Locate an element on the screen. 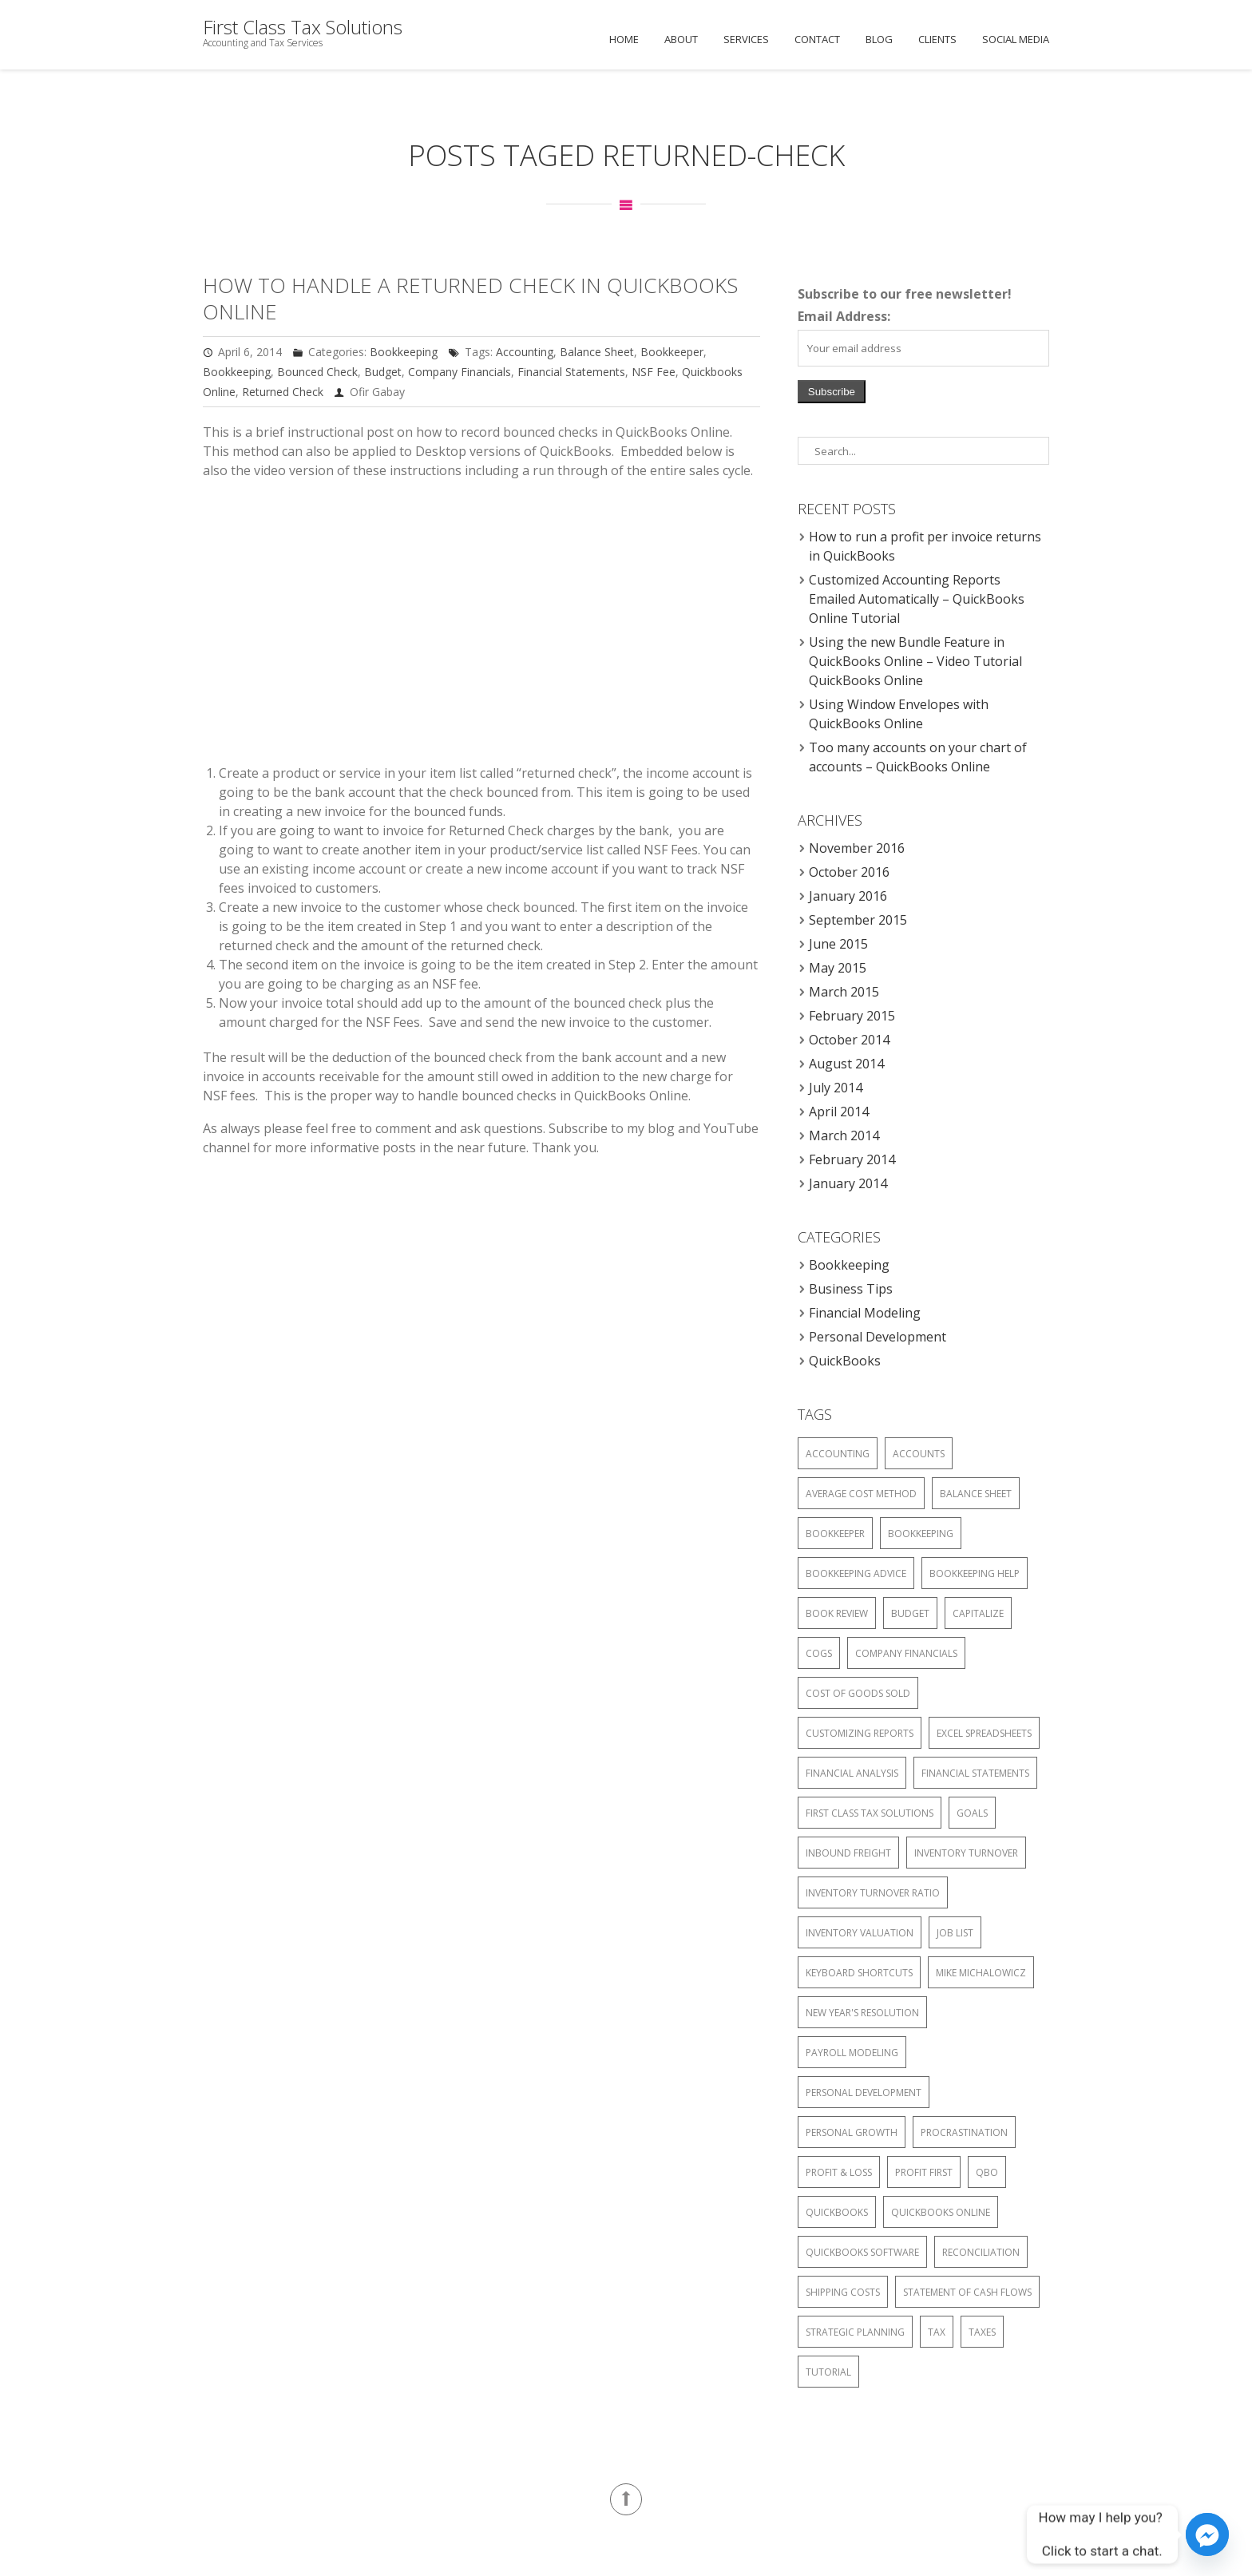 The width and height of the screenshot is (1252, 2576). July 2014 is located at coordinates (835, 1087).